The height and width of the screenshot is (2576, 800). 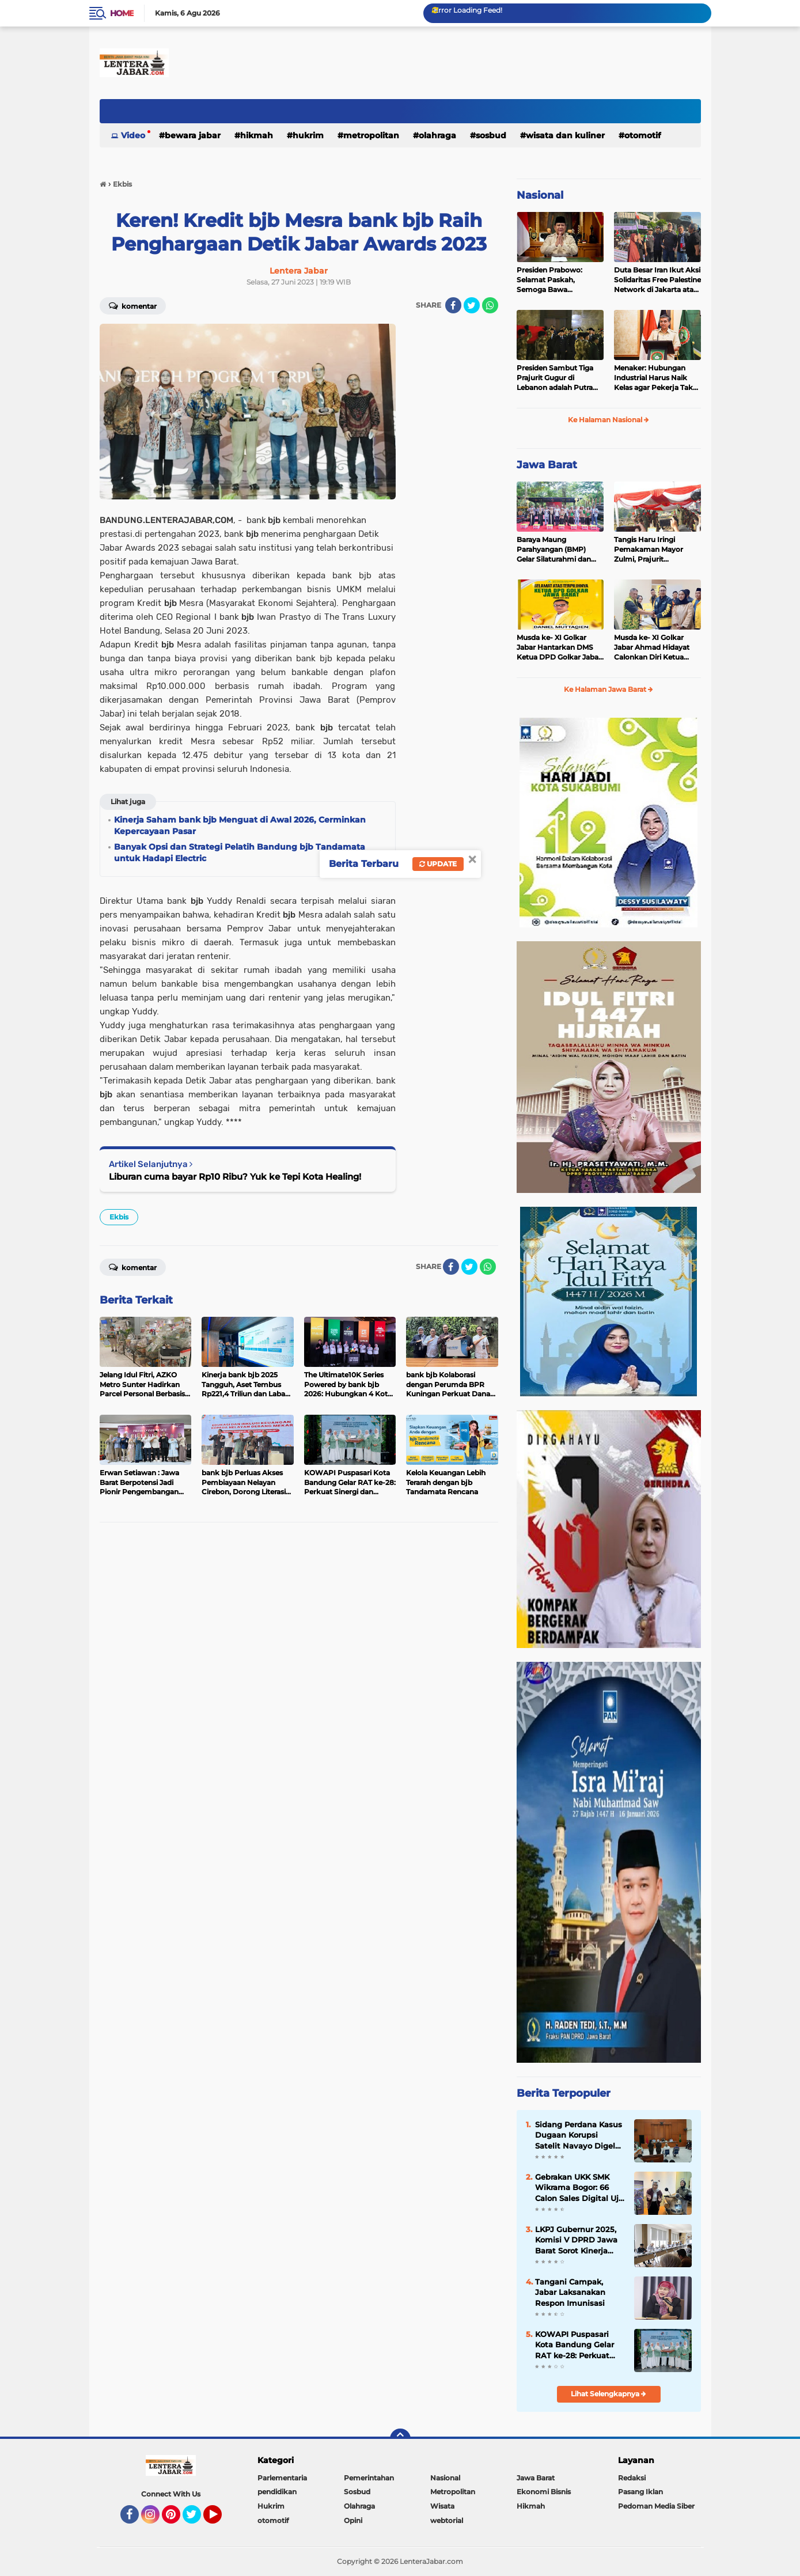 What do you see at coordinates (555, 377) in the screenshot?
I see `Presiden Sambut Tiga Prajurit Gugur di Lebanon adalah Putra Terbaik TNI` at bounding box center [555, 377].